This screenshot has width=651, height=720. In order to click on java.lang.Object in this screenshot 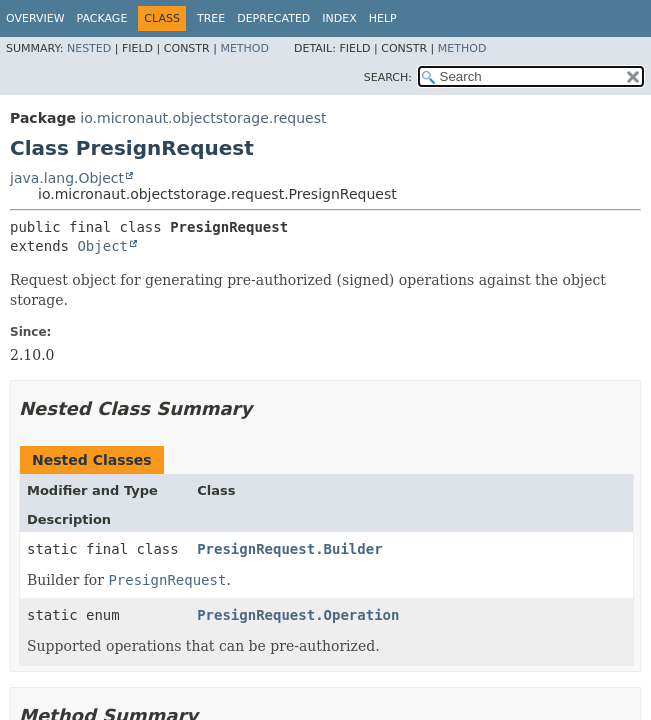, I will do `click(67, 178)`.